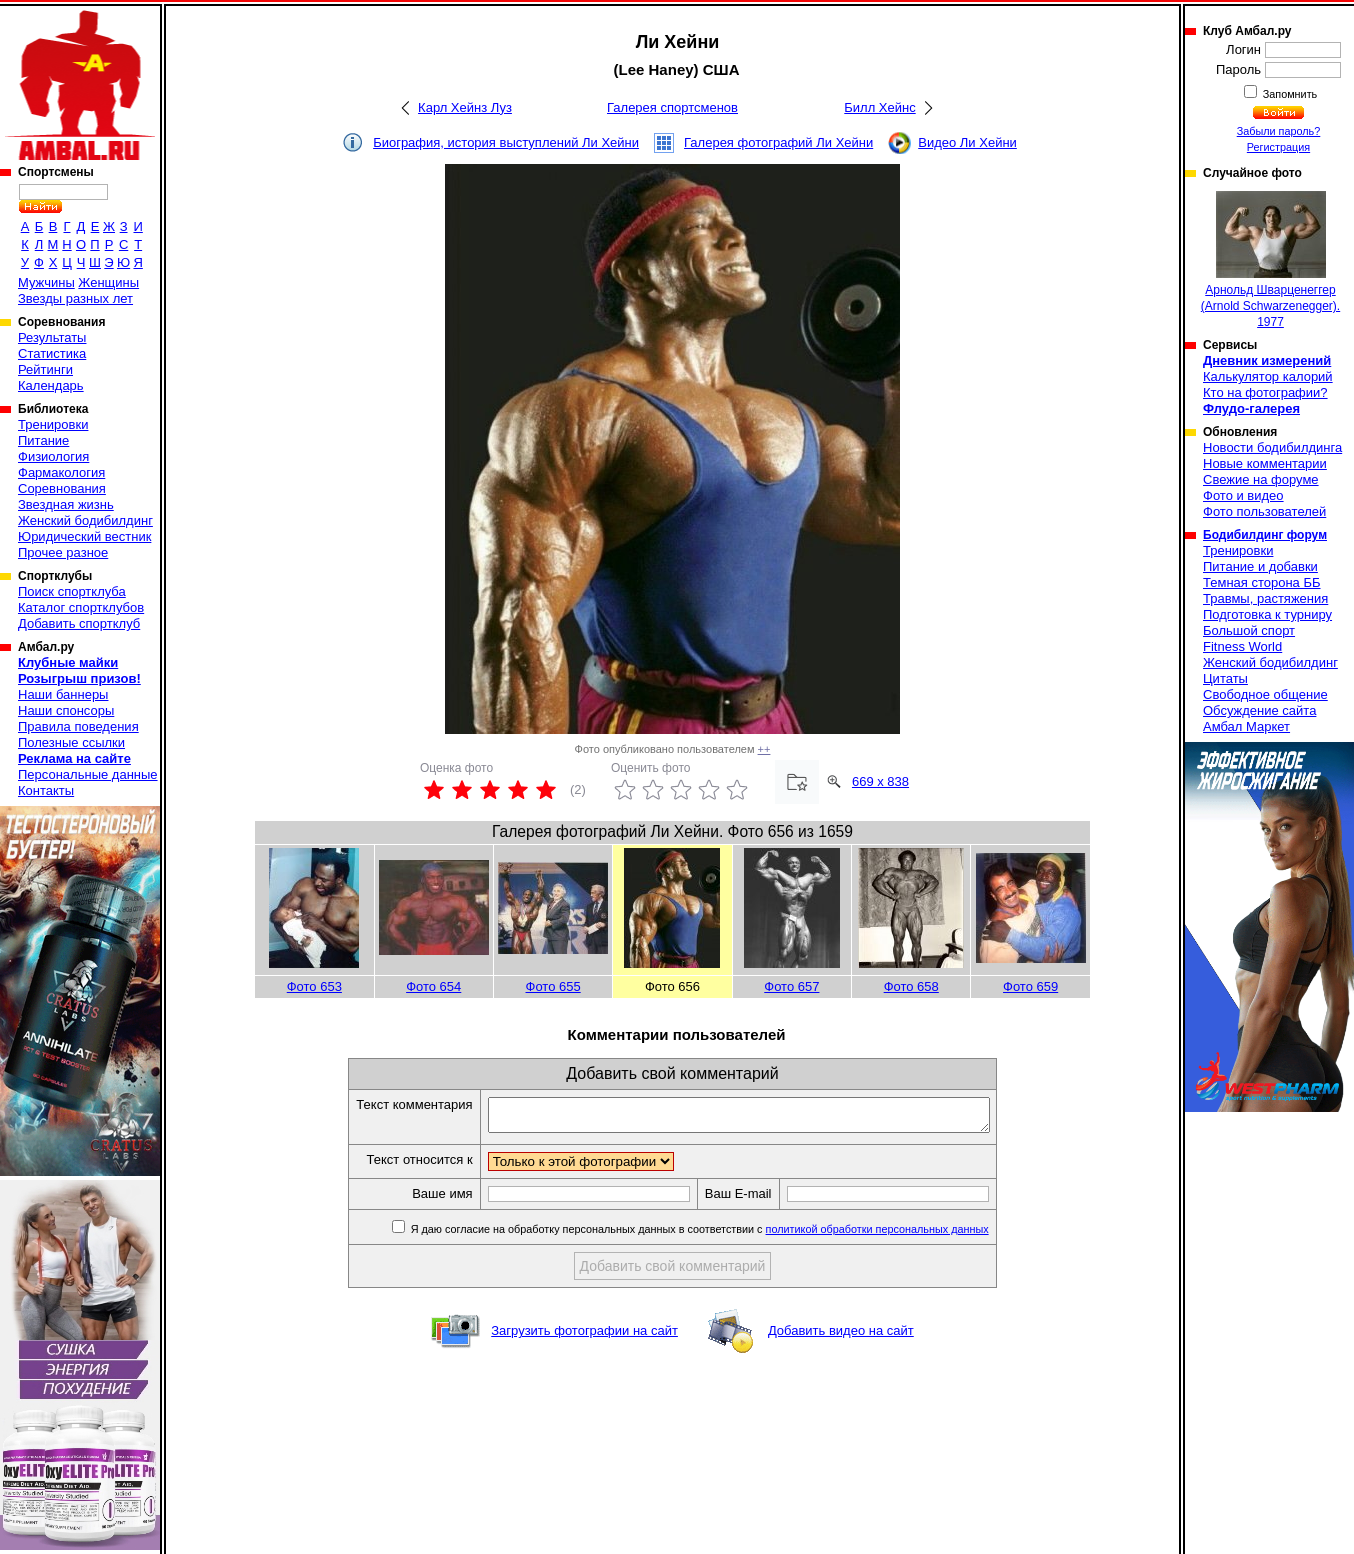 The image size is (1354, 1554). I want to click on Биография, история выступлений Ли Хейни, so click(506, 142).